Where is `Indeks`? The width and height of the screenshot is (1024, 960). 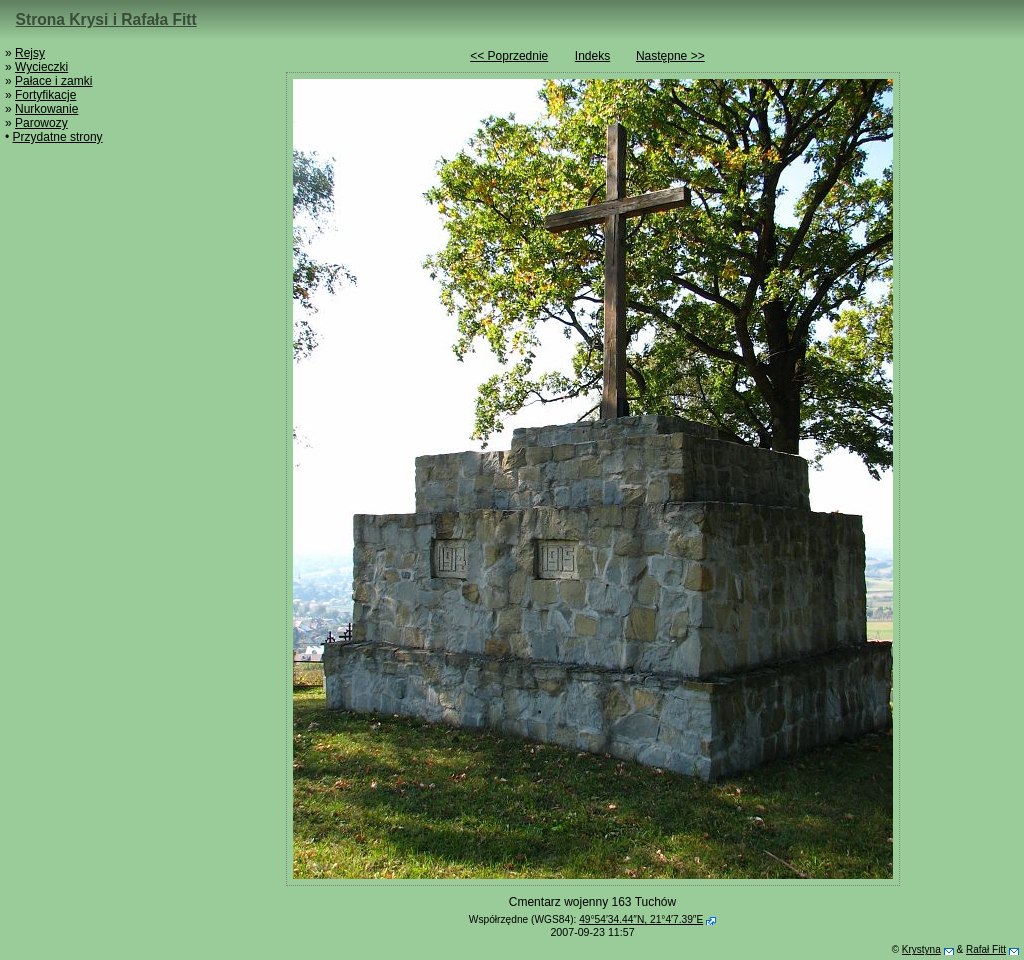
Indeks is located at coordinates (592, 56).